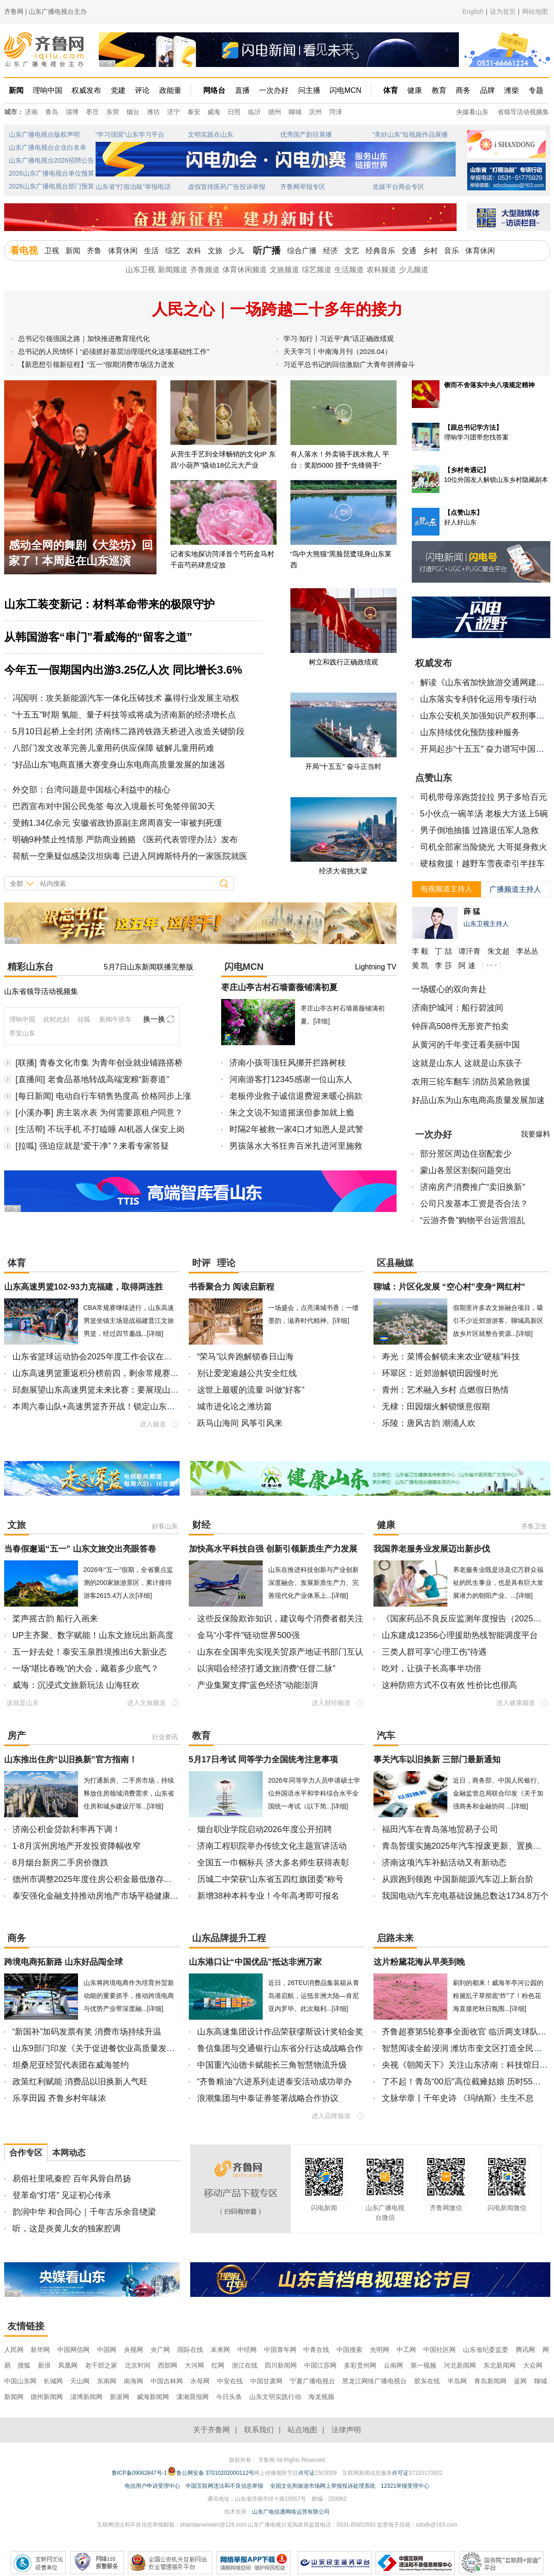 The image size is (554, 2576). I want to click on 进入健康频道, so click(515, 1702).